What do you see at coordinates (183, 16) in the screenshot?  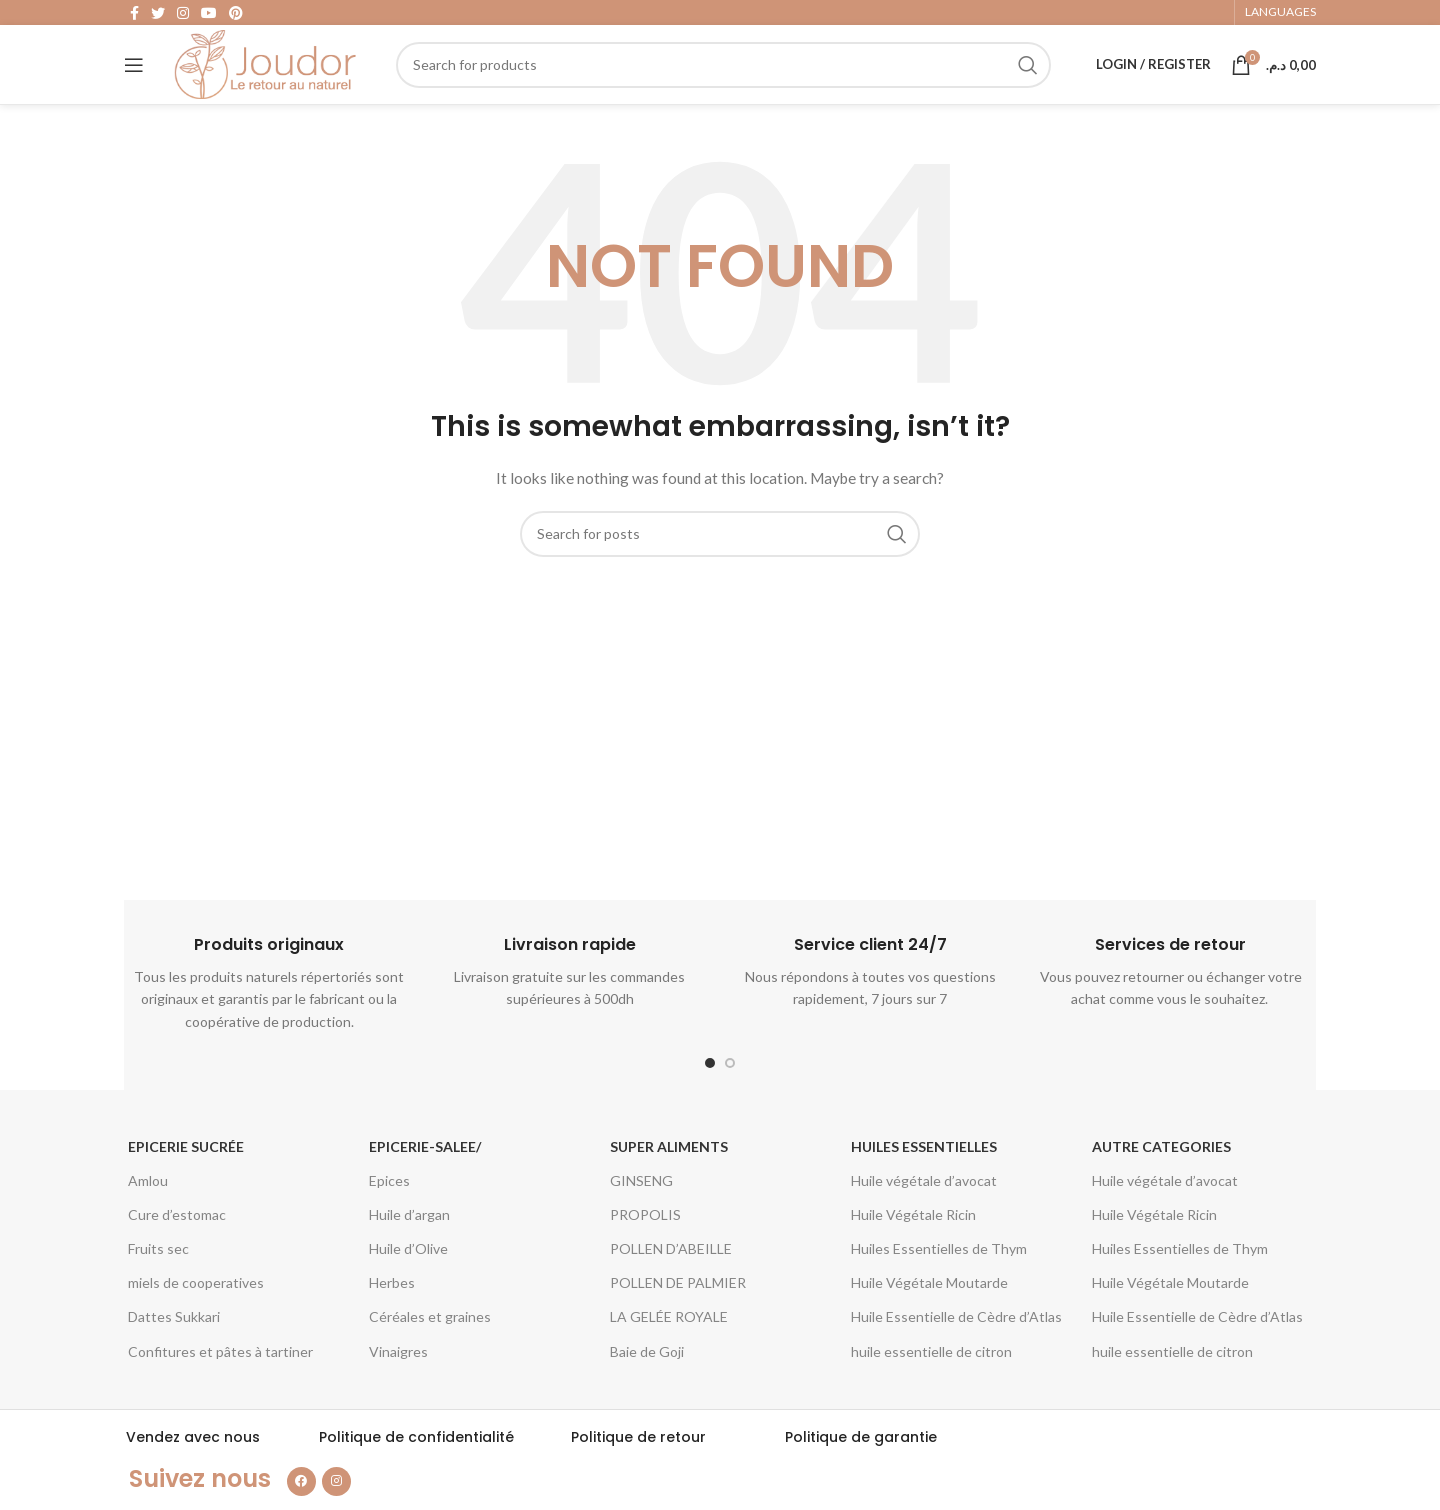 I see `[Instagram social link]` at bounding box center [183, 16].